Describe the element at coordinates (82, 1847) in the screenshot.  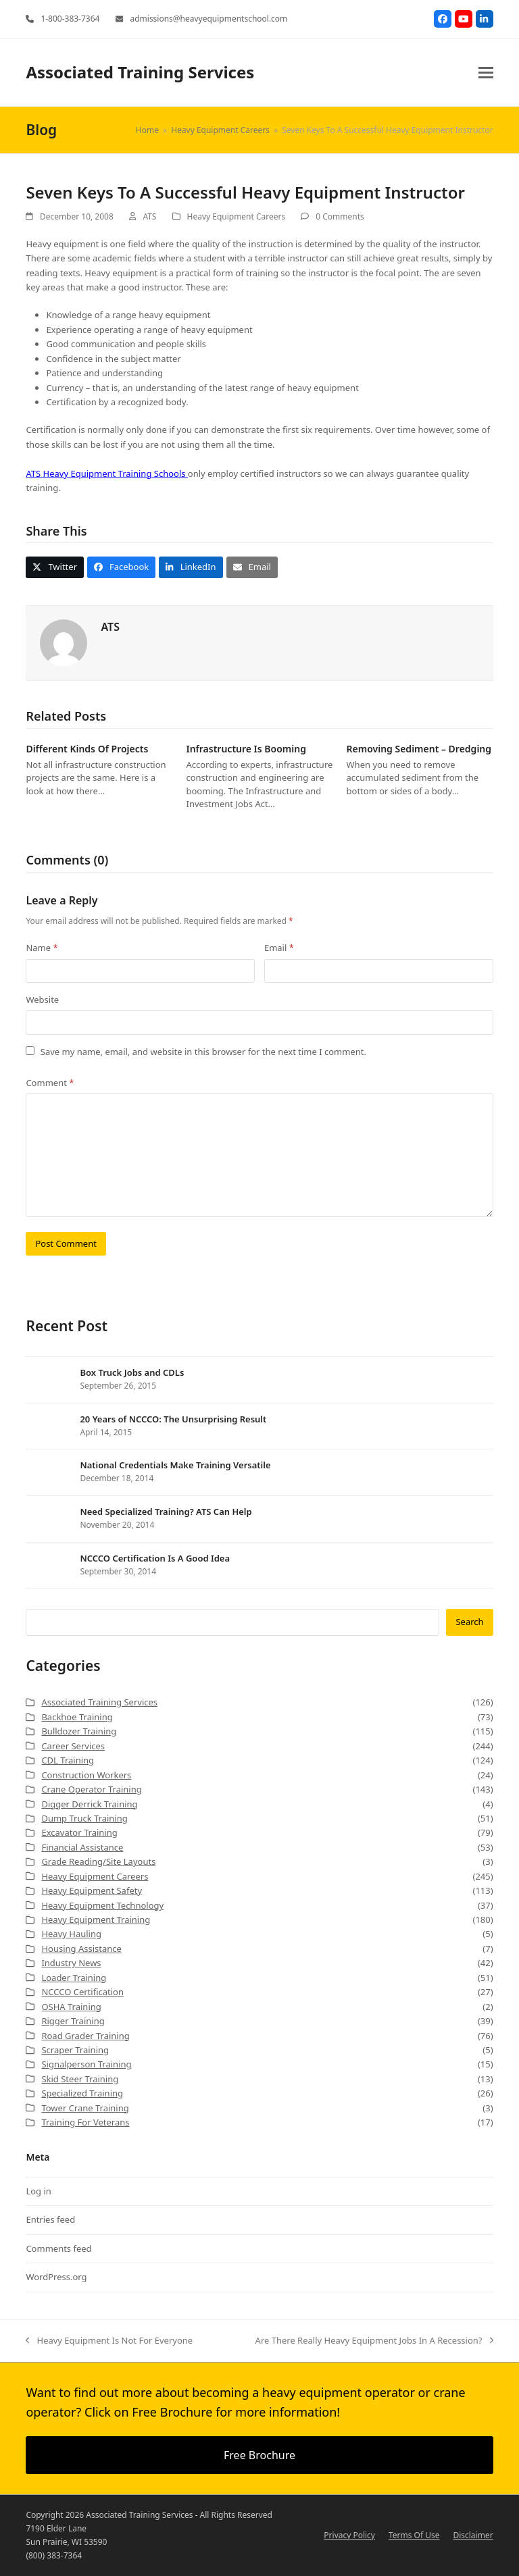
I see `Financial Assistance` at that location.